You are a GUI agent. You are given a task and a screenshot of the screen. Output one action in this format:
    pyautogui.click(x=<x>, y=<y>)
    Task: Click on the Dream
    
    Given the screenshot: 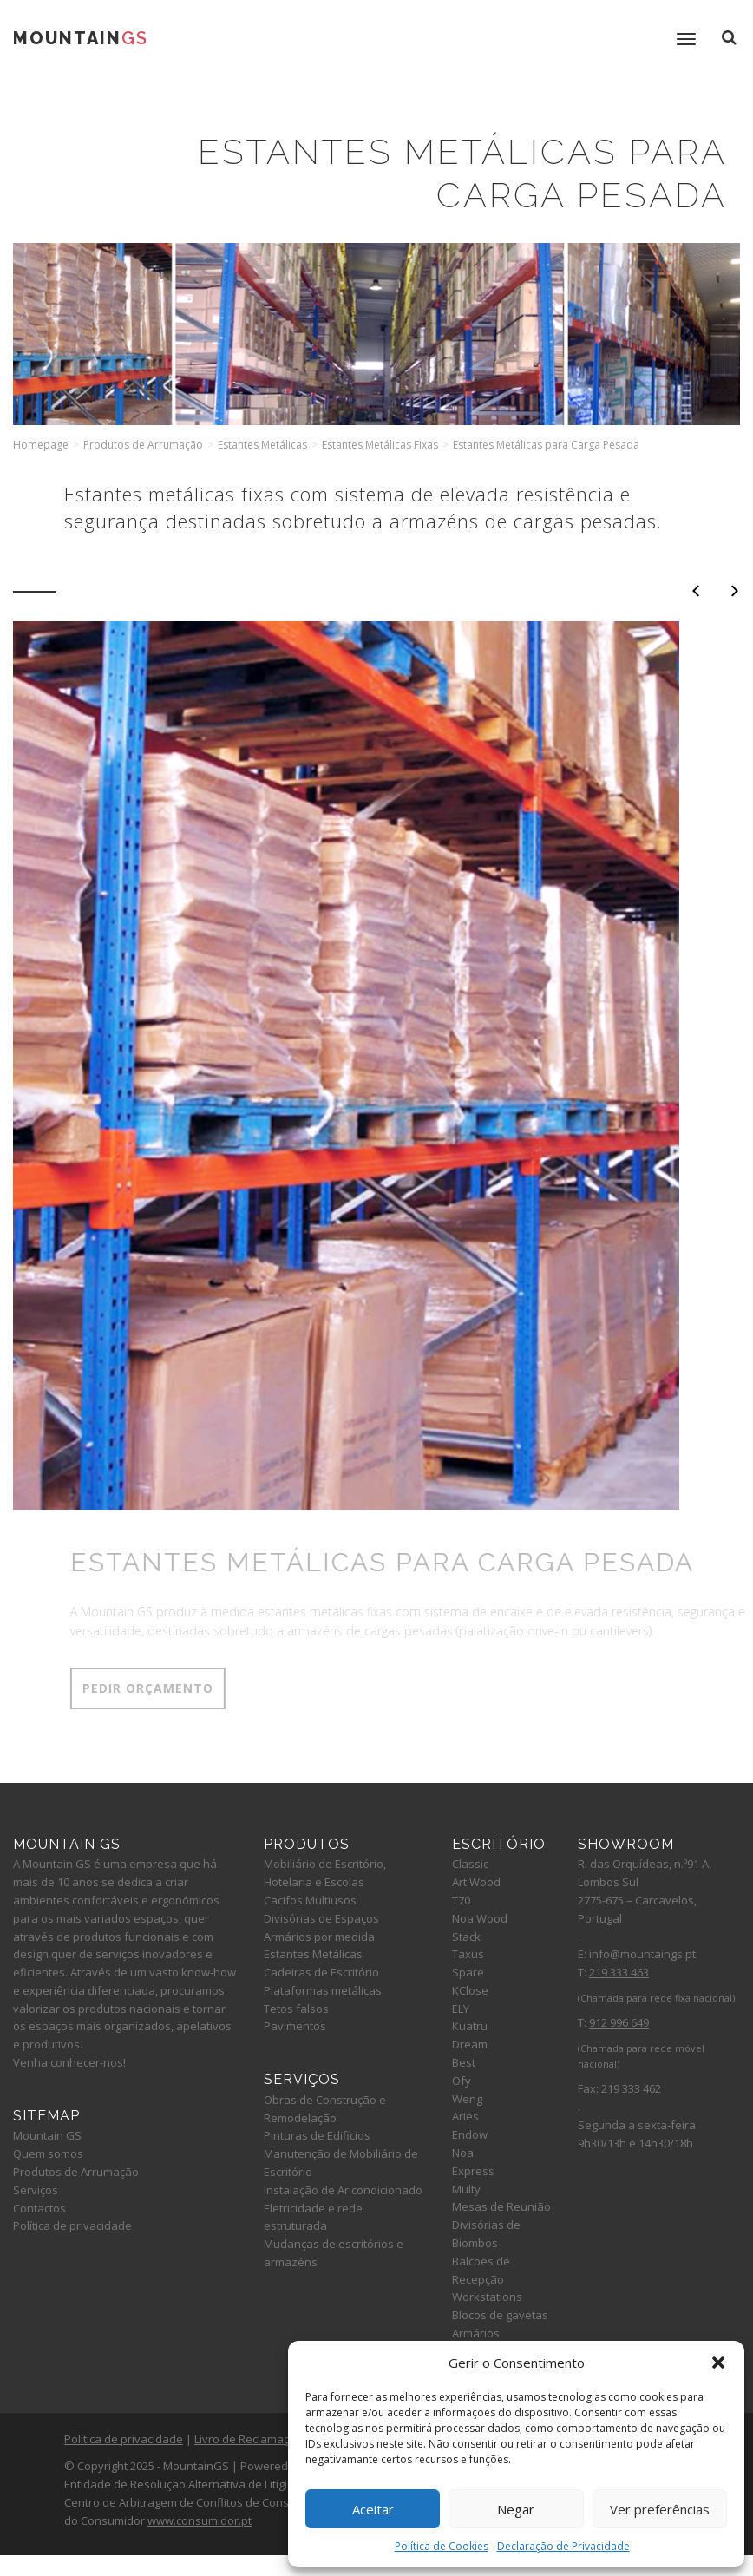 What is the action you would take?
    pyautogui.click(x=470, y=2044)
    